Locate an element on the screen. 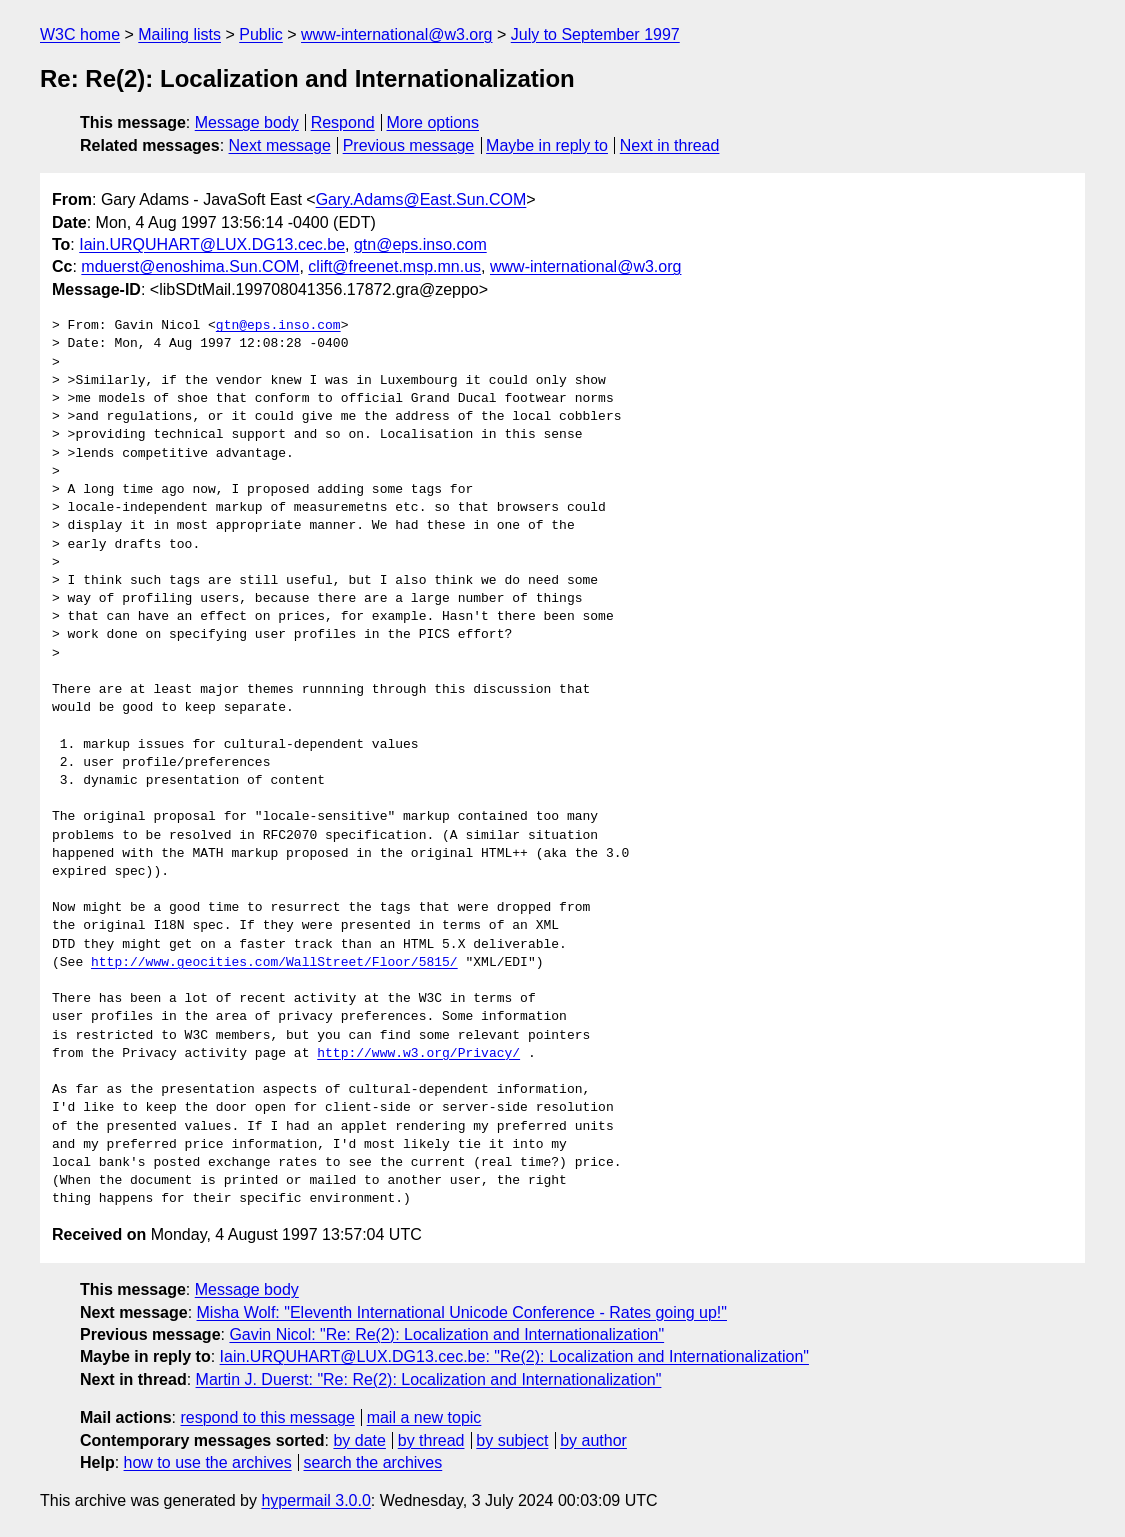 The width and height of the screenshot is (1125, 1537). http://www.w3.org/Privacy/ is located at coordinates (418, 1054).